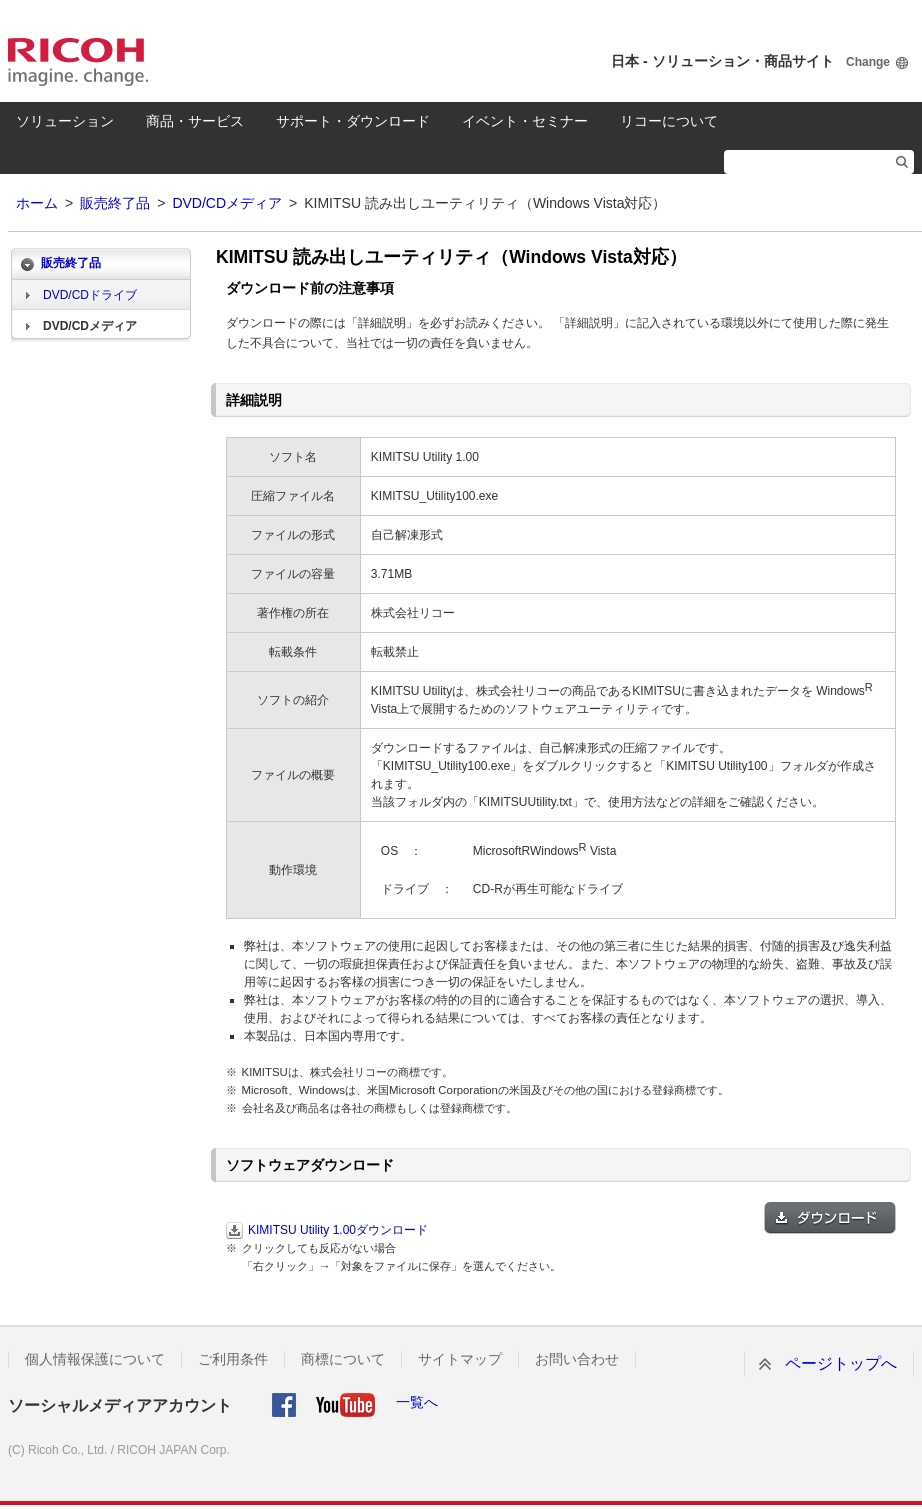 Image resolution: width=922 pixels, height=1509 pixels. What do you see at coordinates (78, 62) in the screenshot?
I see `RICOH imagine. change.` at bounding box center [78, 62].